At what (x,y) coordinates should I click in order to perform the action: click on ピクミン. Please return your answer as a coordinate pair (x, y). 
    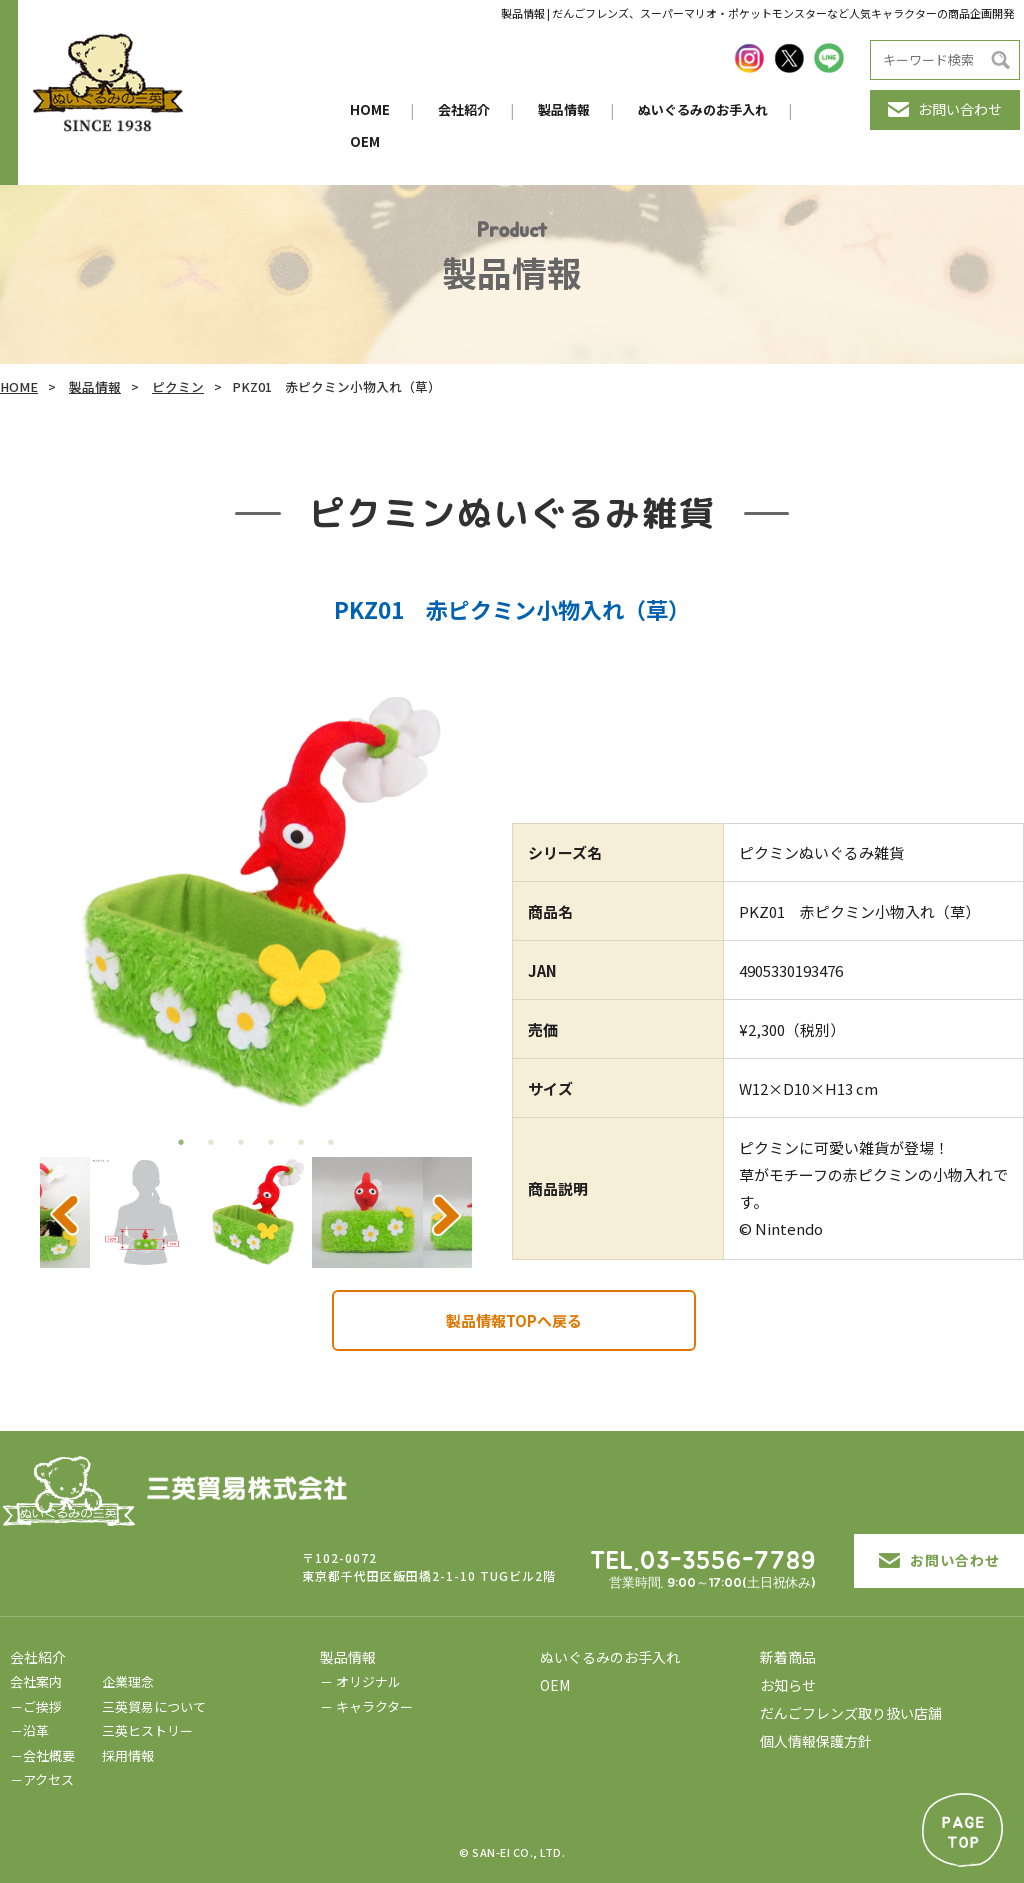
    Looking at the image, I should click on (178, 386).